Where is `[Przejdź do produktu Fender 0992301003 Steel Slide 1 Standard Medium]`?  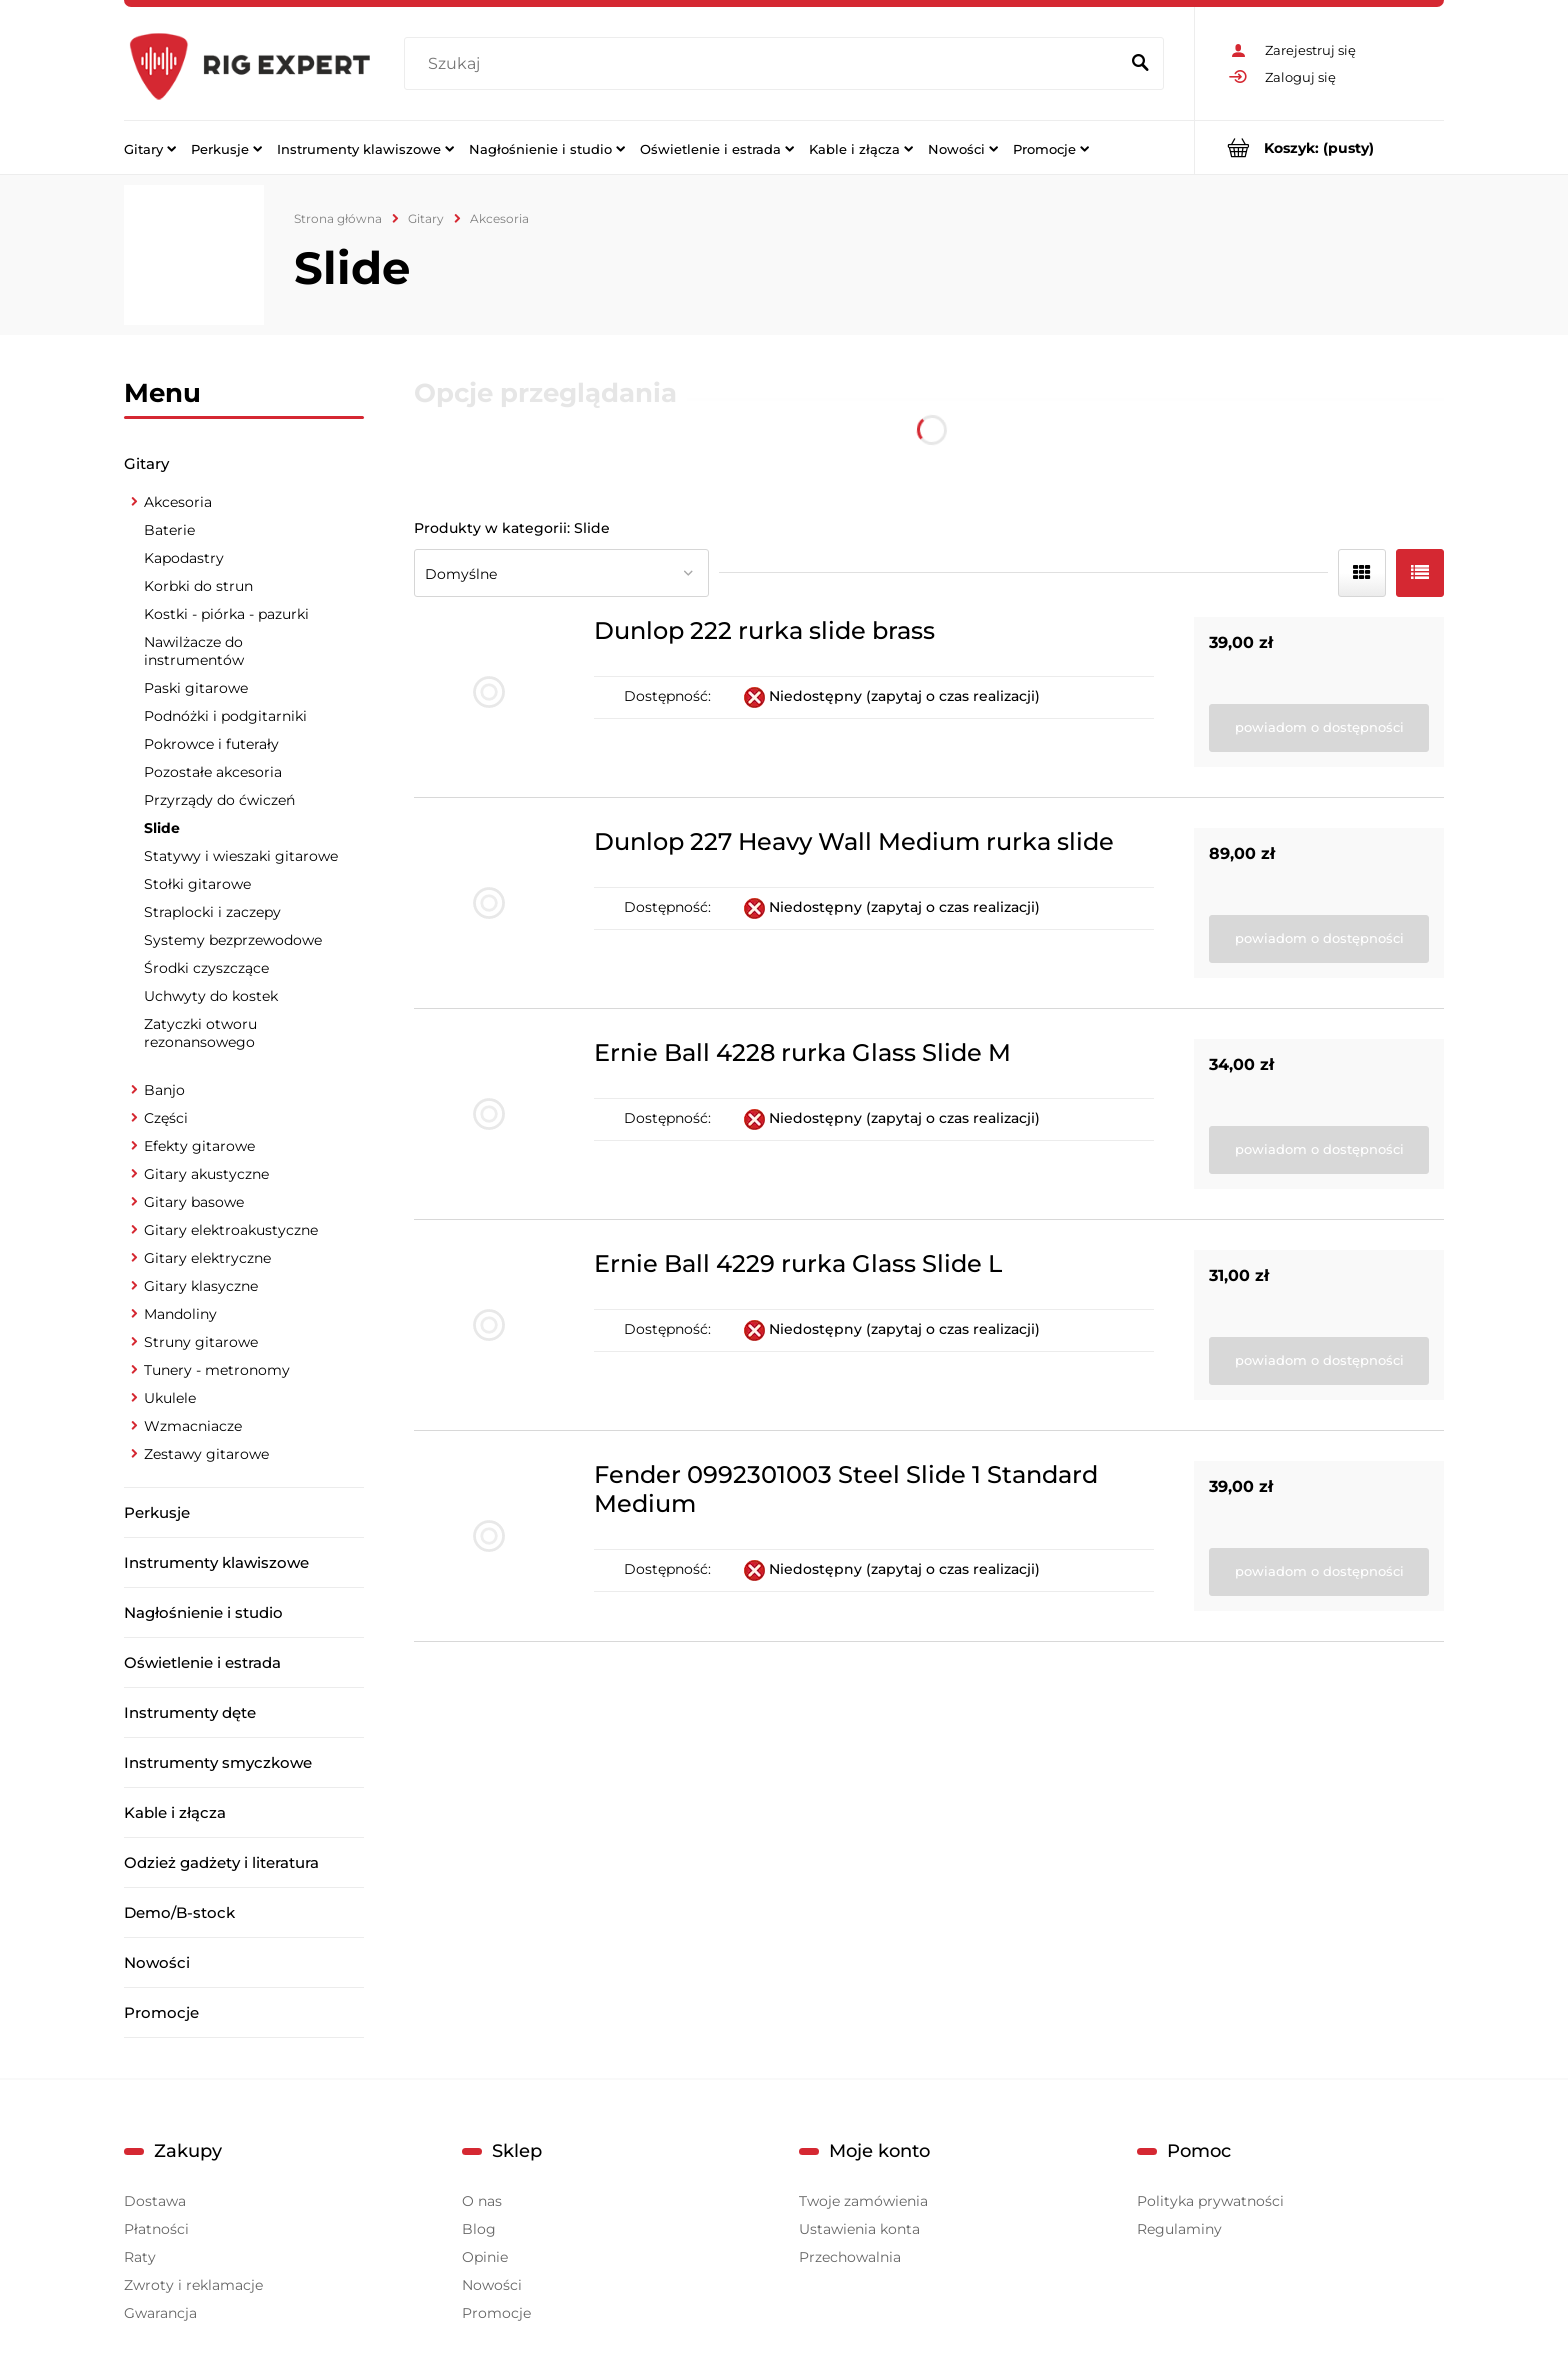 [Przejdź do produktu Fender 0992301003 Steel Slide 1 Standard Medium] is located at coordinates (489, 1536).